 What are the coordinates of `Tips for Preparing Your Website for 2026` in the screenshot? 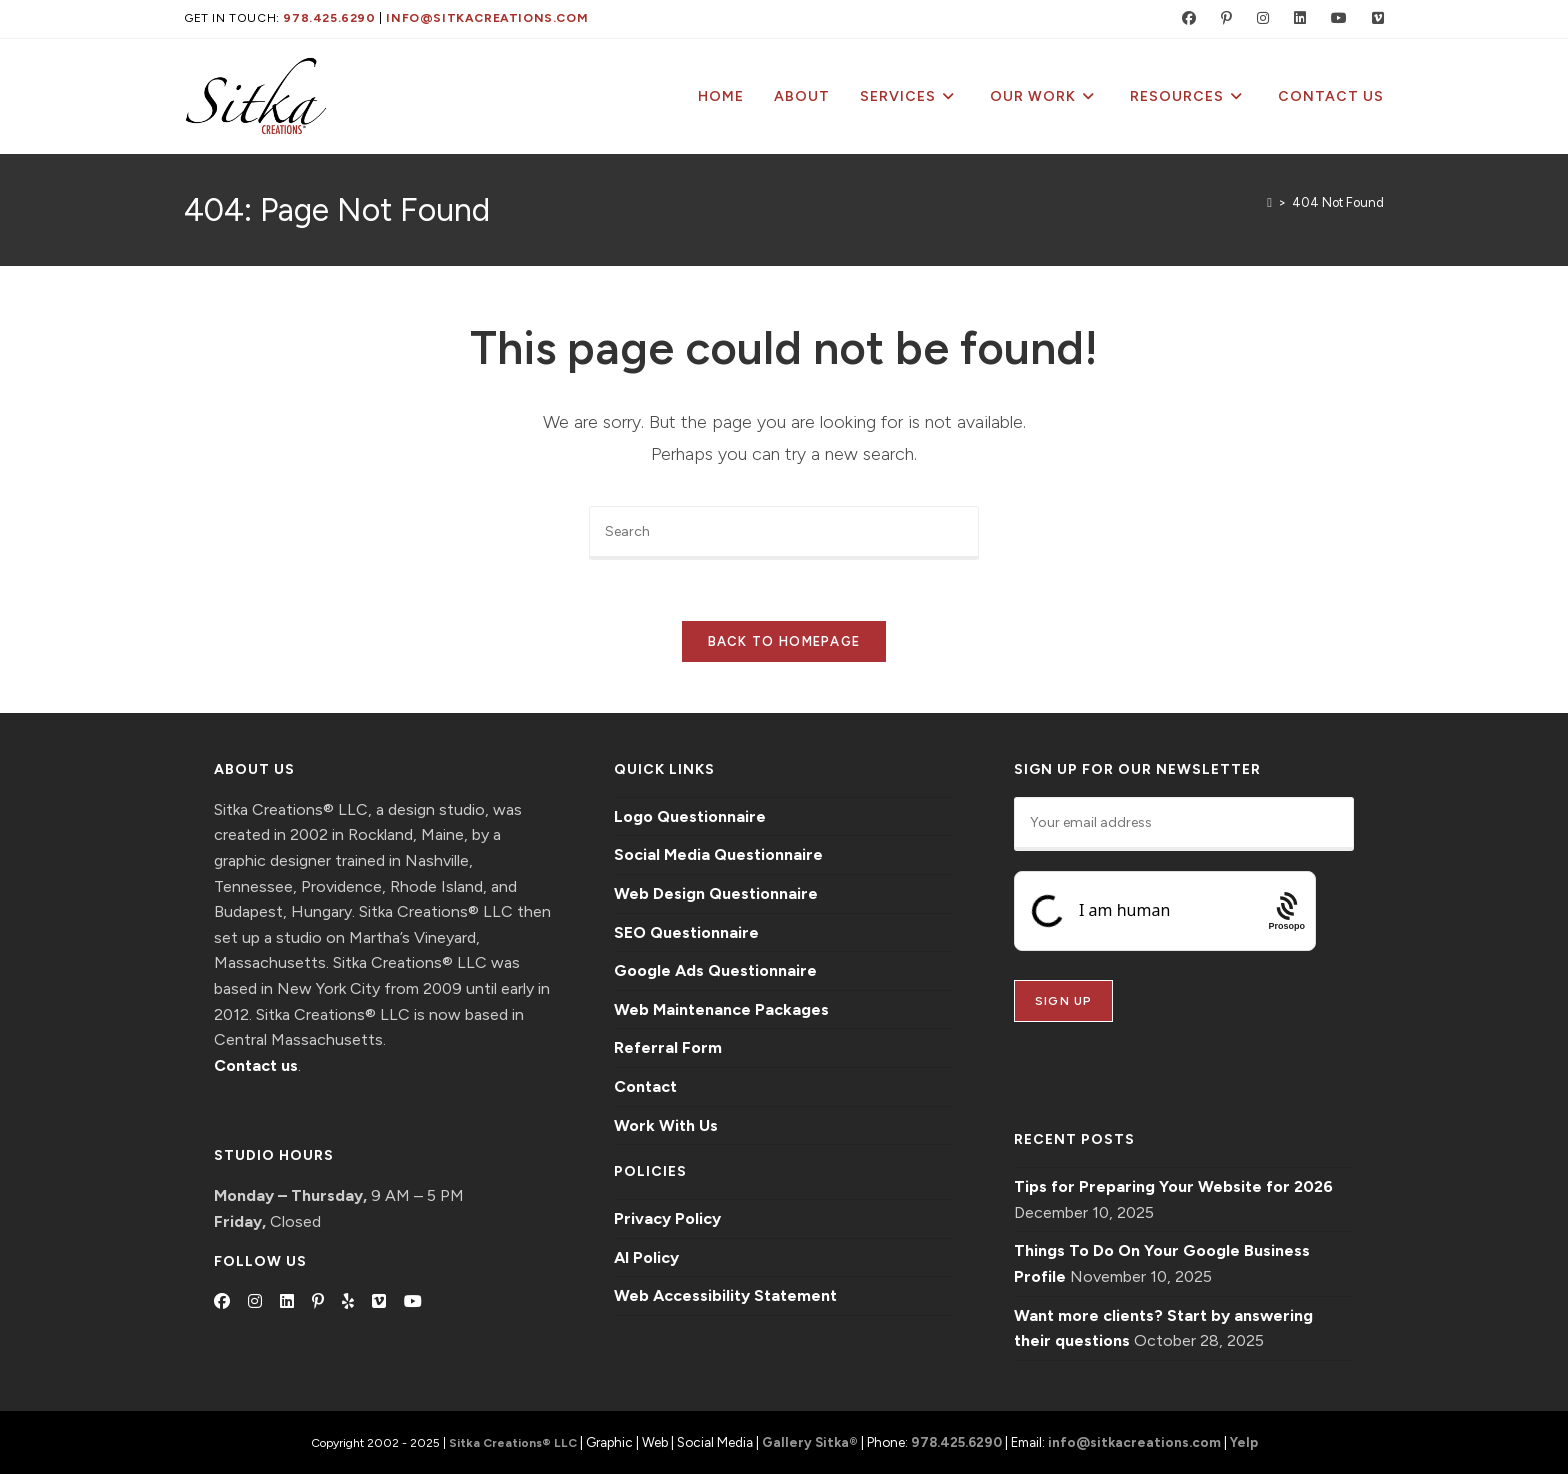 It's located at (1173, 1186).